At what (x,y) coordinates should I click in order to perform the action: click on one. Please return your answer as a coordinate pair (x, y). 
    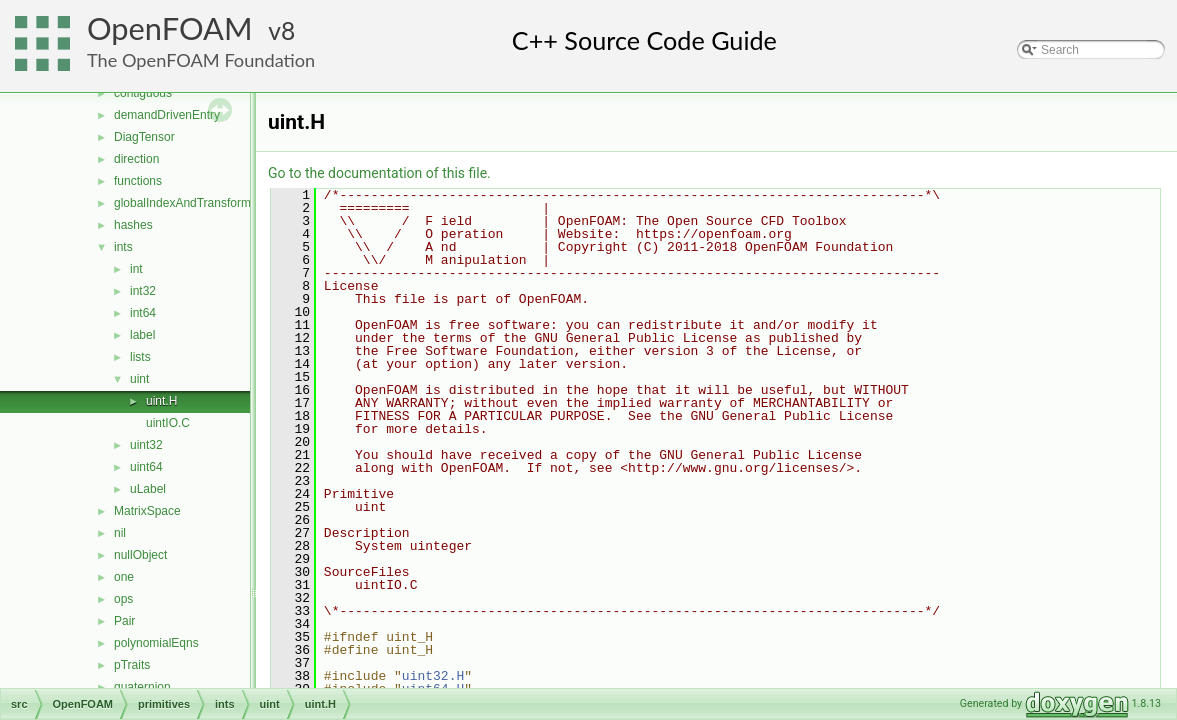
    Looking at the image, I should click on (124, 577).